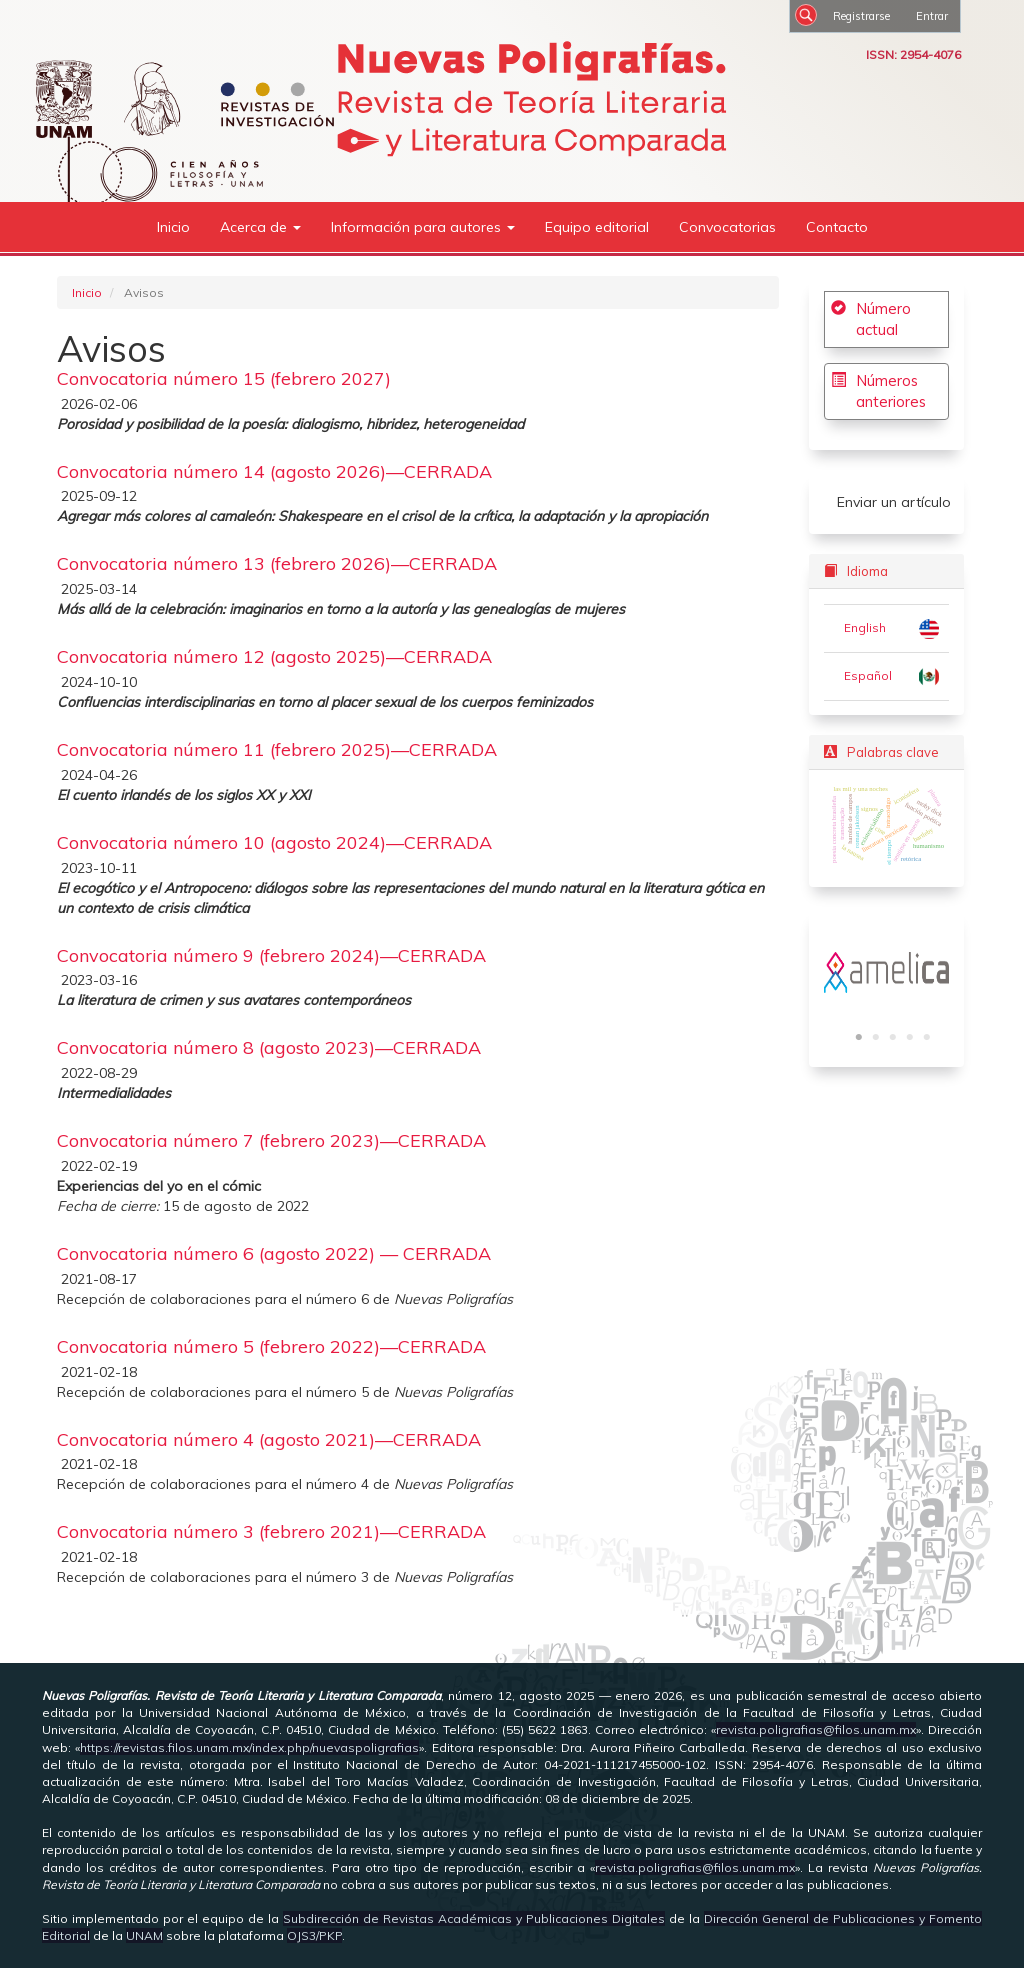 The width and height of the screenshot is (1024, 1968). Describe the element at coordinates (597, 227) in the screenshot. I see `Equipo editorial` at that location.